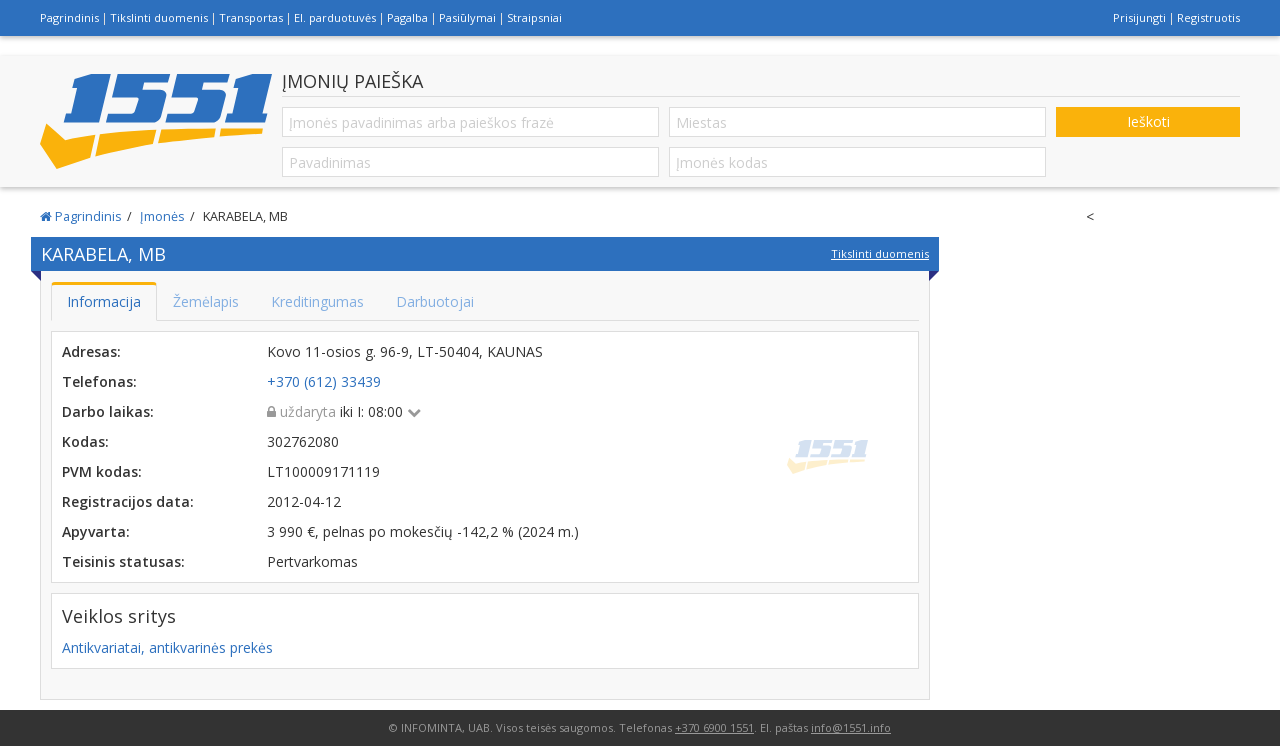  I want to click on El. parduotuvės, so click(335, 17).